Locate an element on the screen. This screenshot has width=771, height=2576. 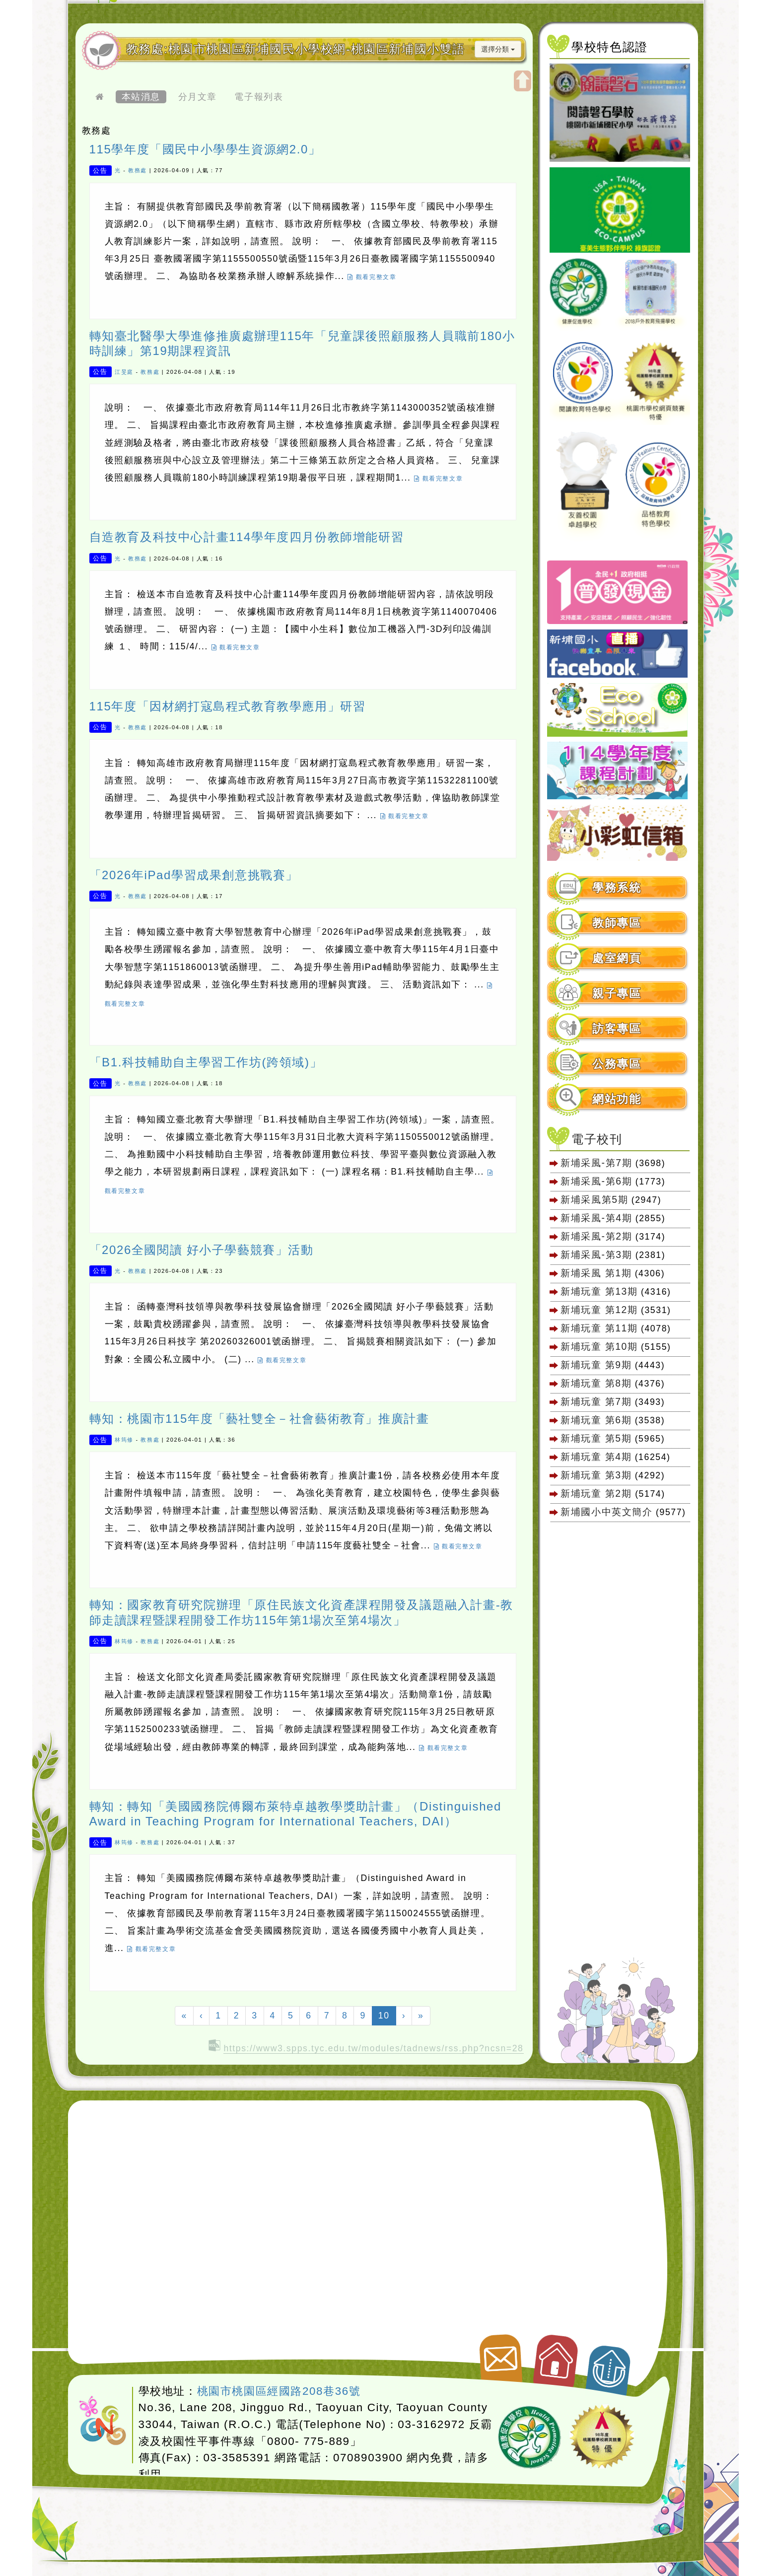
新埔玩童 第2期 is located at coordinates (598, 1493).